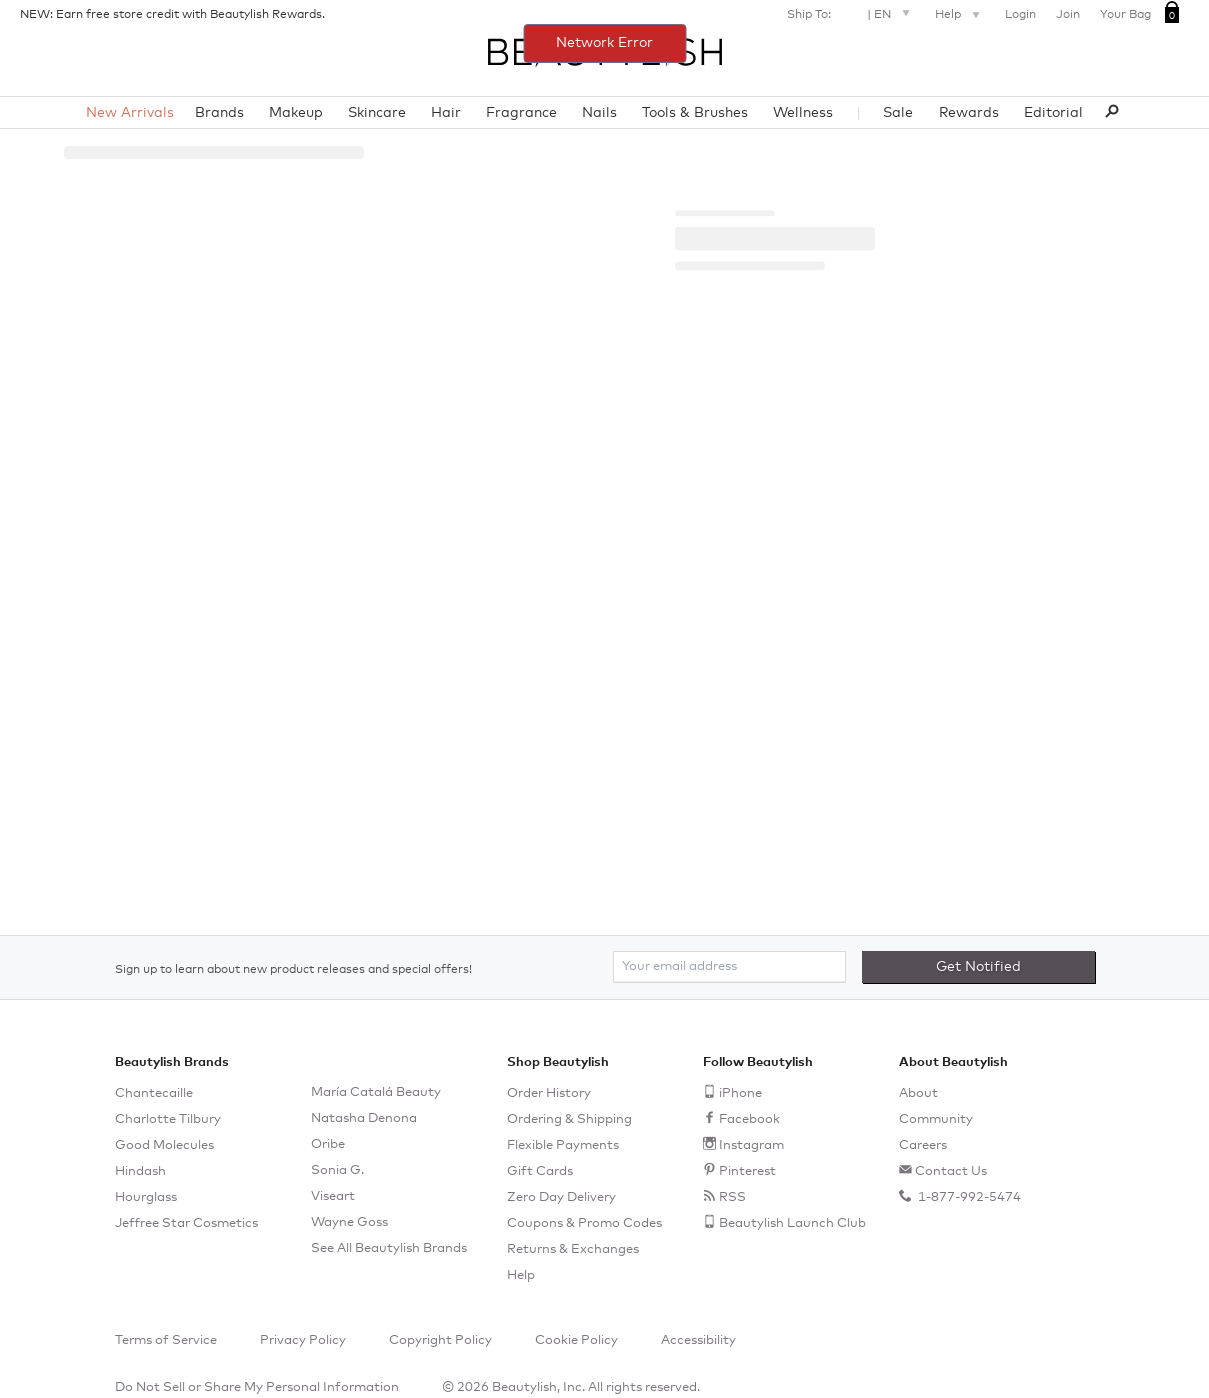  What do you see at coordinates (337, 1170) in the screenshot?
I see `Sonia G.` at bounding box center [337, 1170].